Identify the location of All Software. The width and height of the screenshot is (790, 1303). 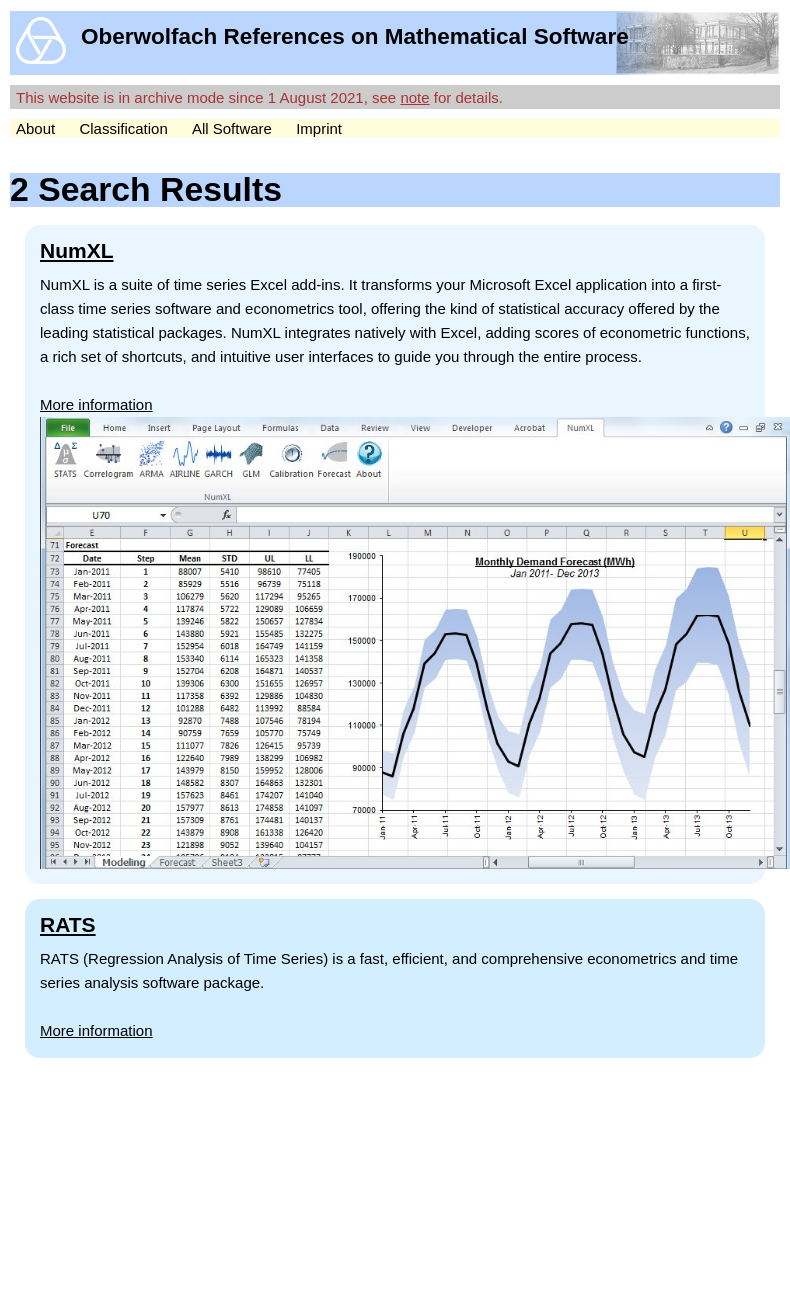
(232, 128).